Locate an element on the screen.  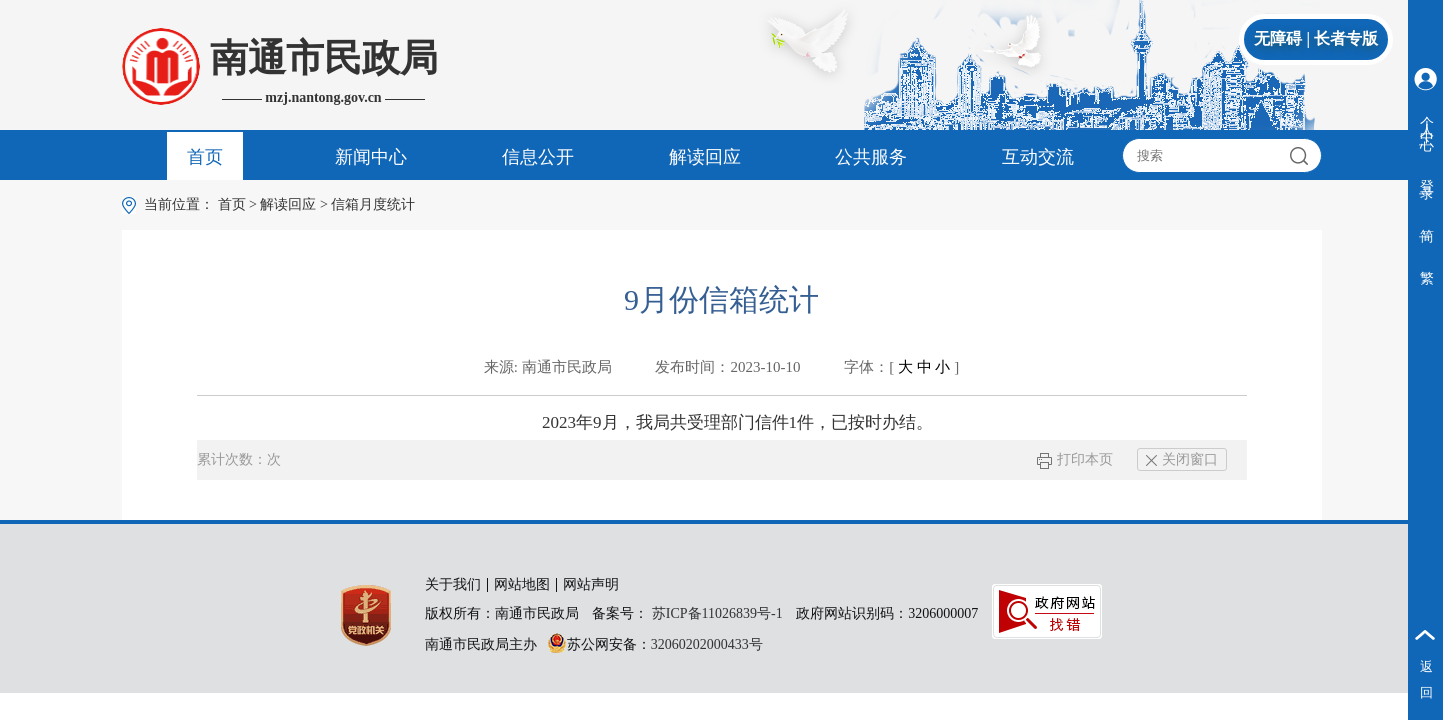
关闭窗口 is located at coordinates (1182, 459).